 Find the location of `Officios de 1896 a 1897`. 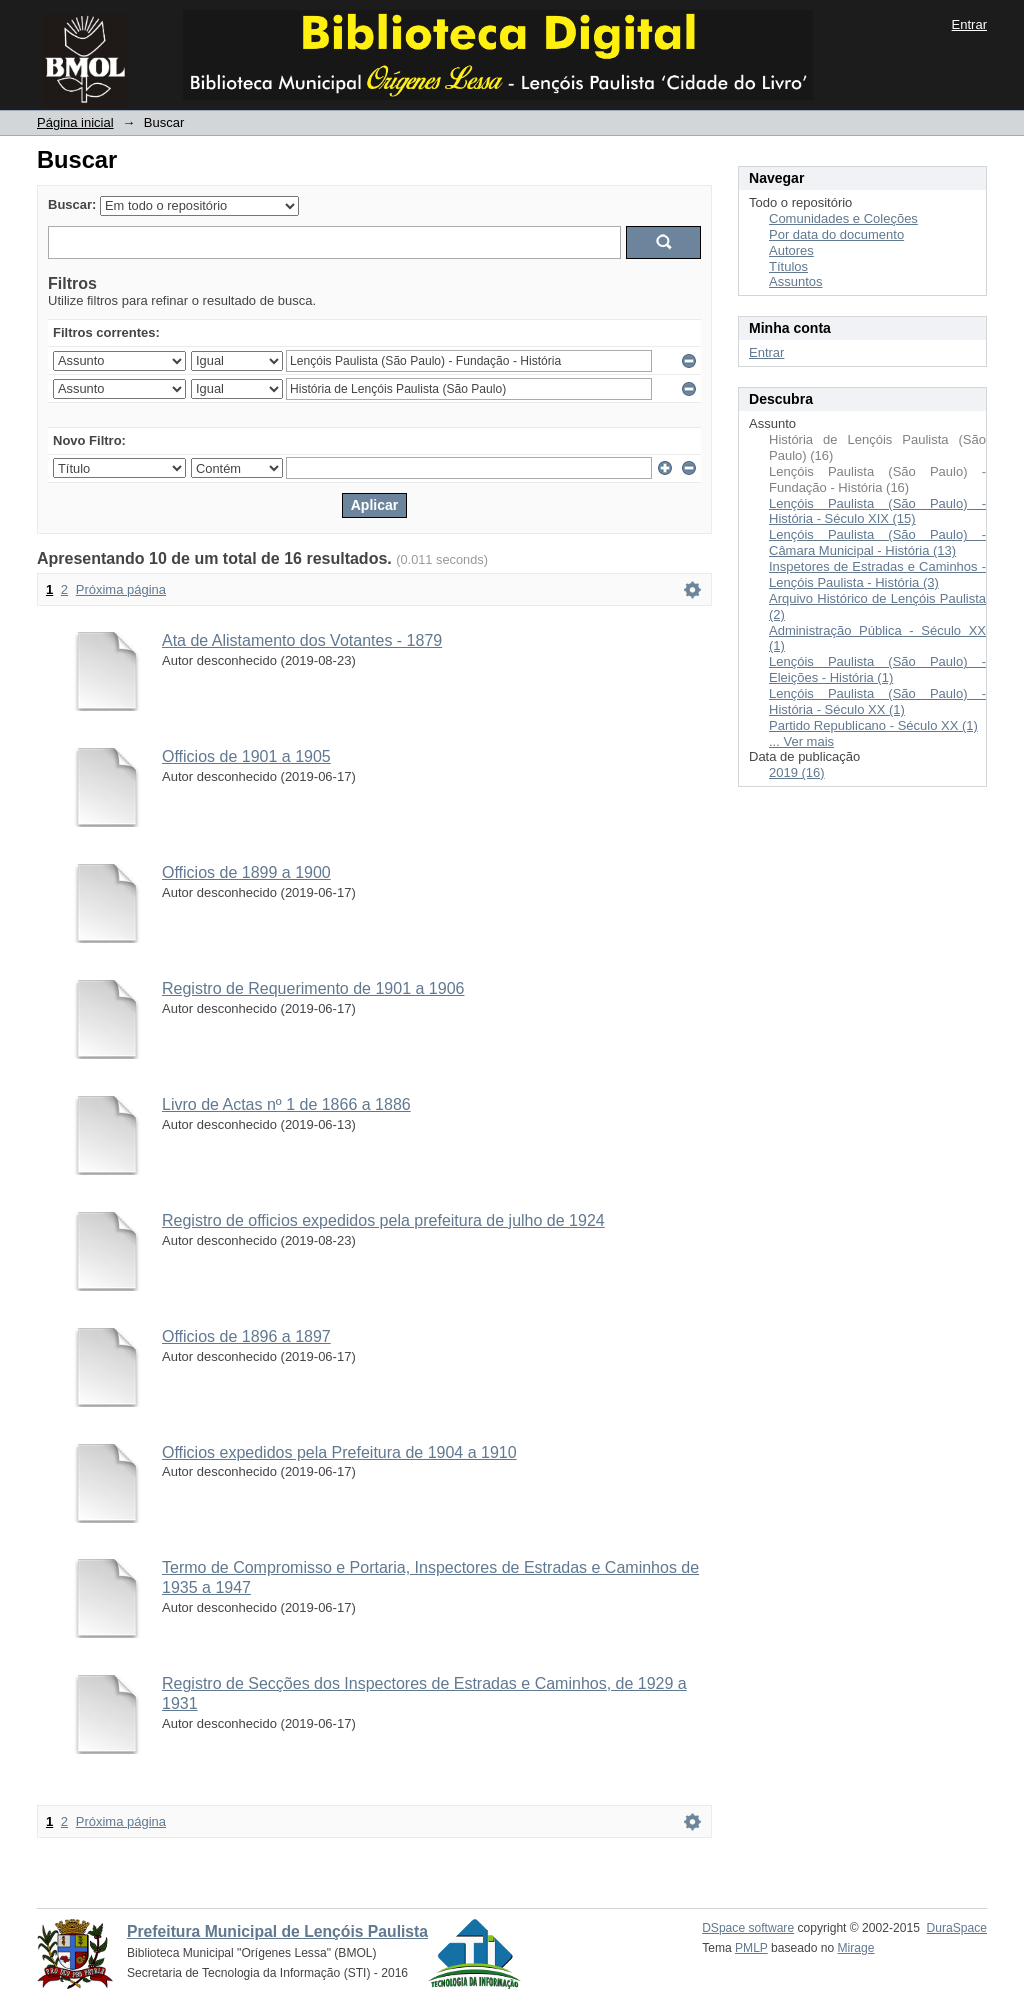

Officios de 1896 a 1897 is located at coordinates (246, 1336).